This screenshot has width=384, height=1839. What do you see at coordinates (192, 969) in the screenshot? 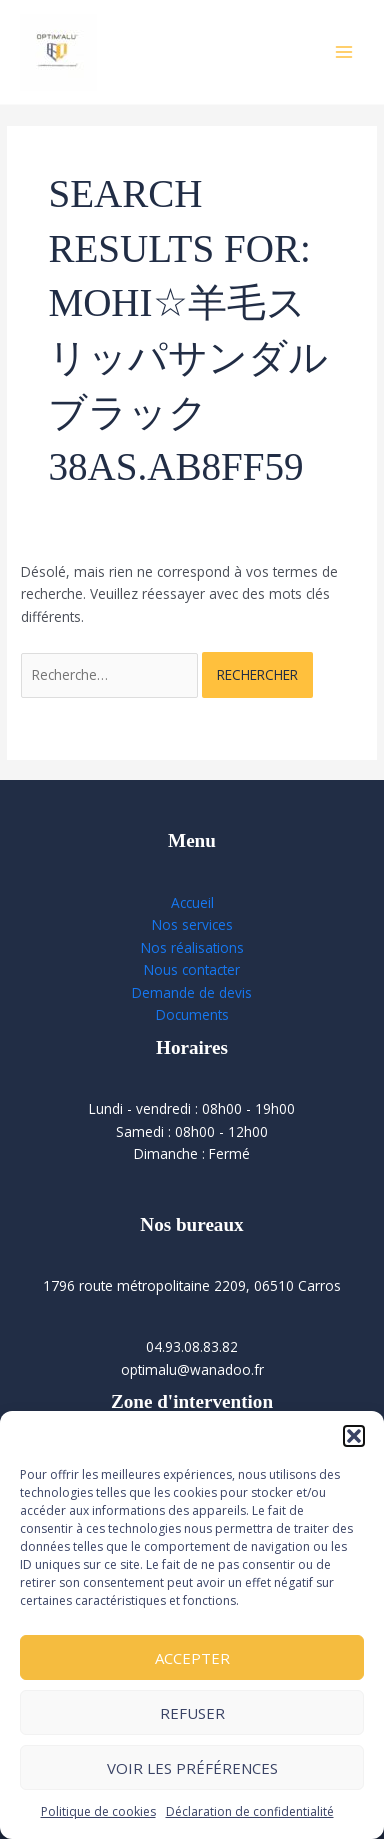
I see `Nous contacter` at bounding box center [192, 969].